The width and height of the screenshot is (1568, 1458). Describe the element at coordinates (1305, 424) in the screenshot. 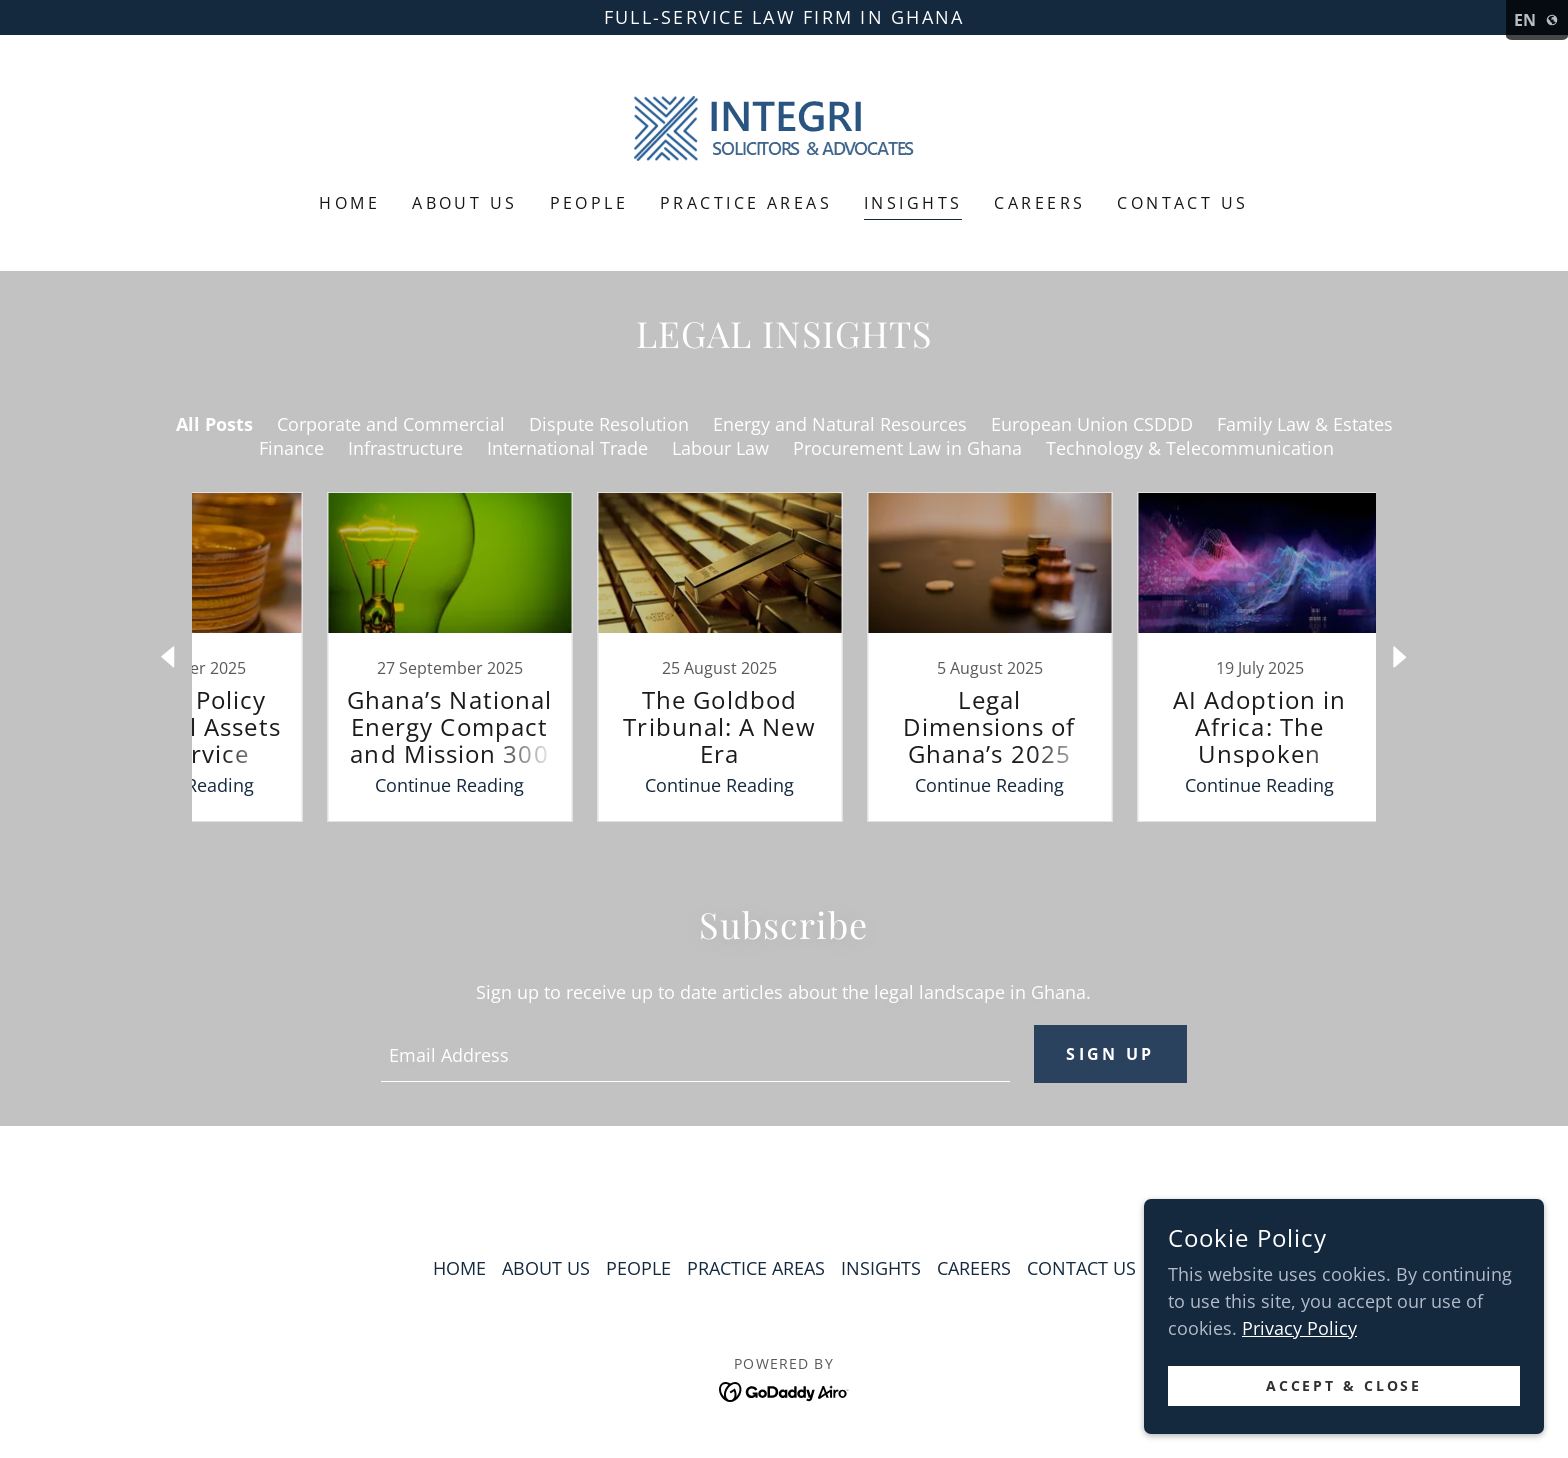

I see `Family Law & Estates [link]` at that location.